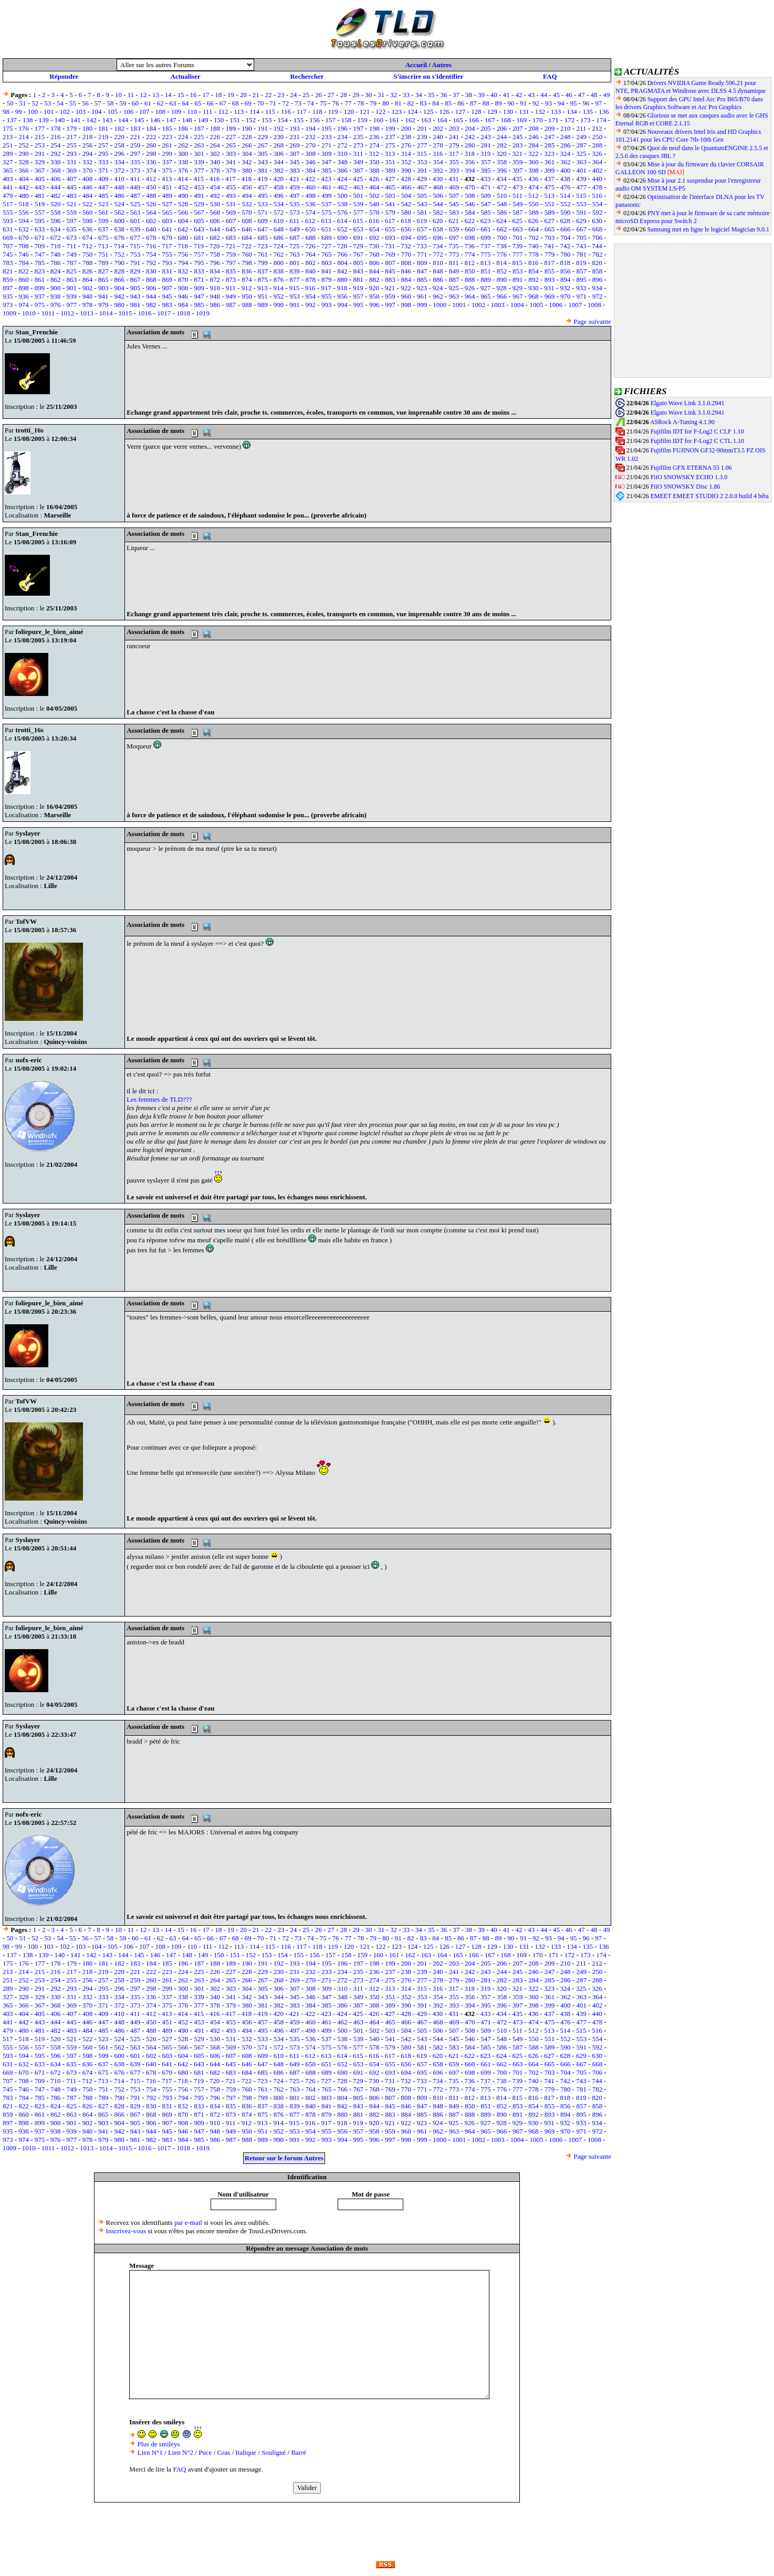 This screenshot has height=2576, width=774. Describe the element at coordinates (422, 204) in the screenshot. I see `543` at that location.